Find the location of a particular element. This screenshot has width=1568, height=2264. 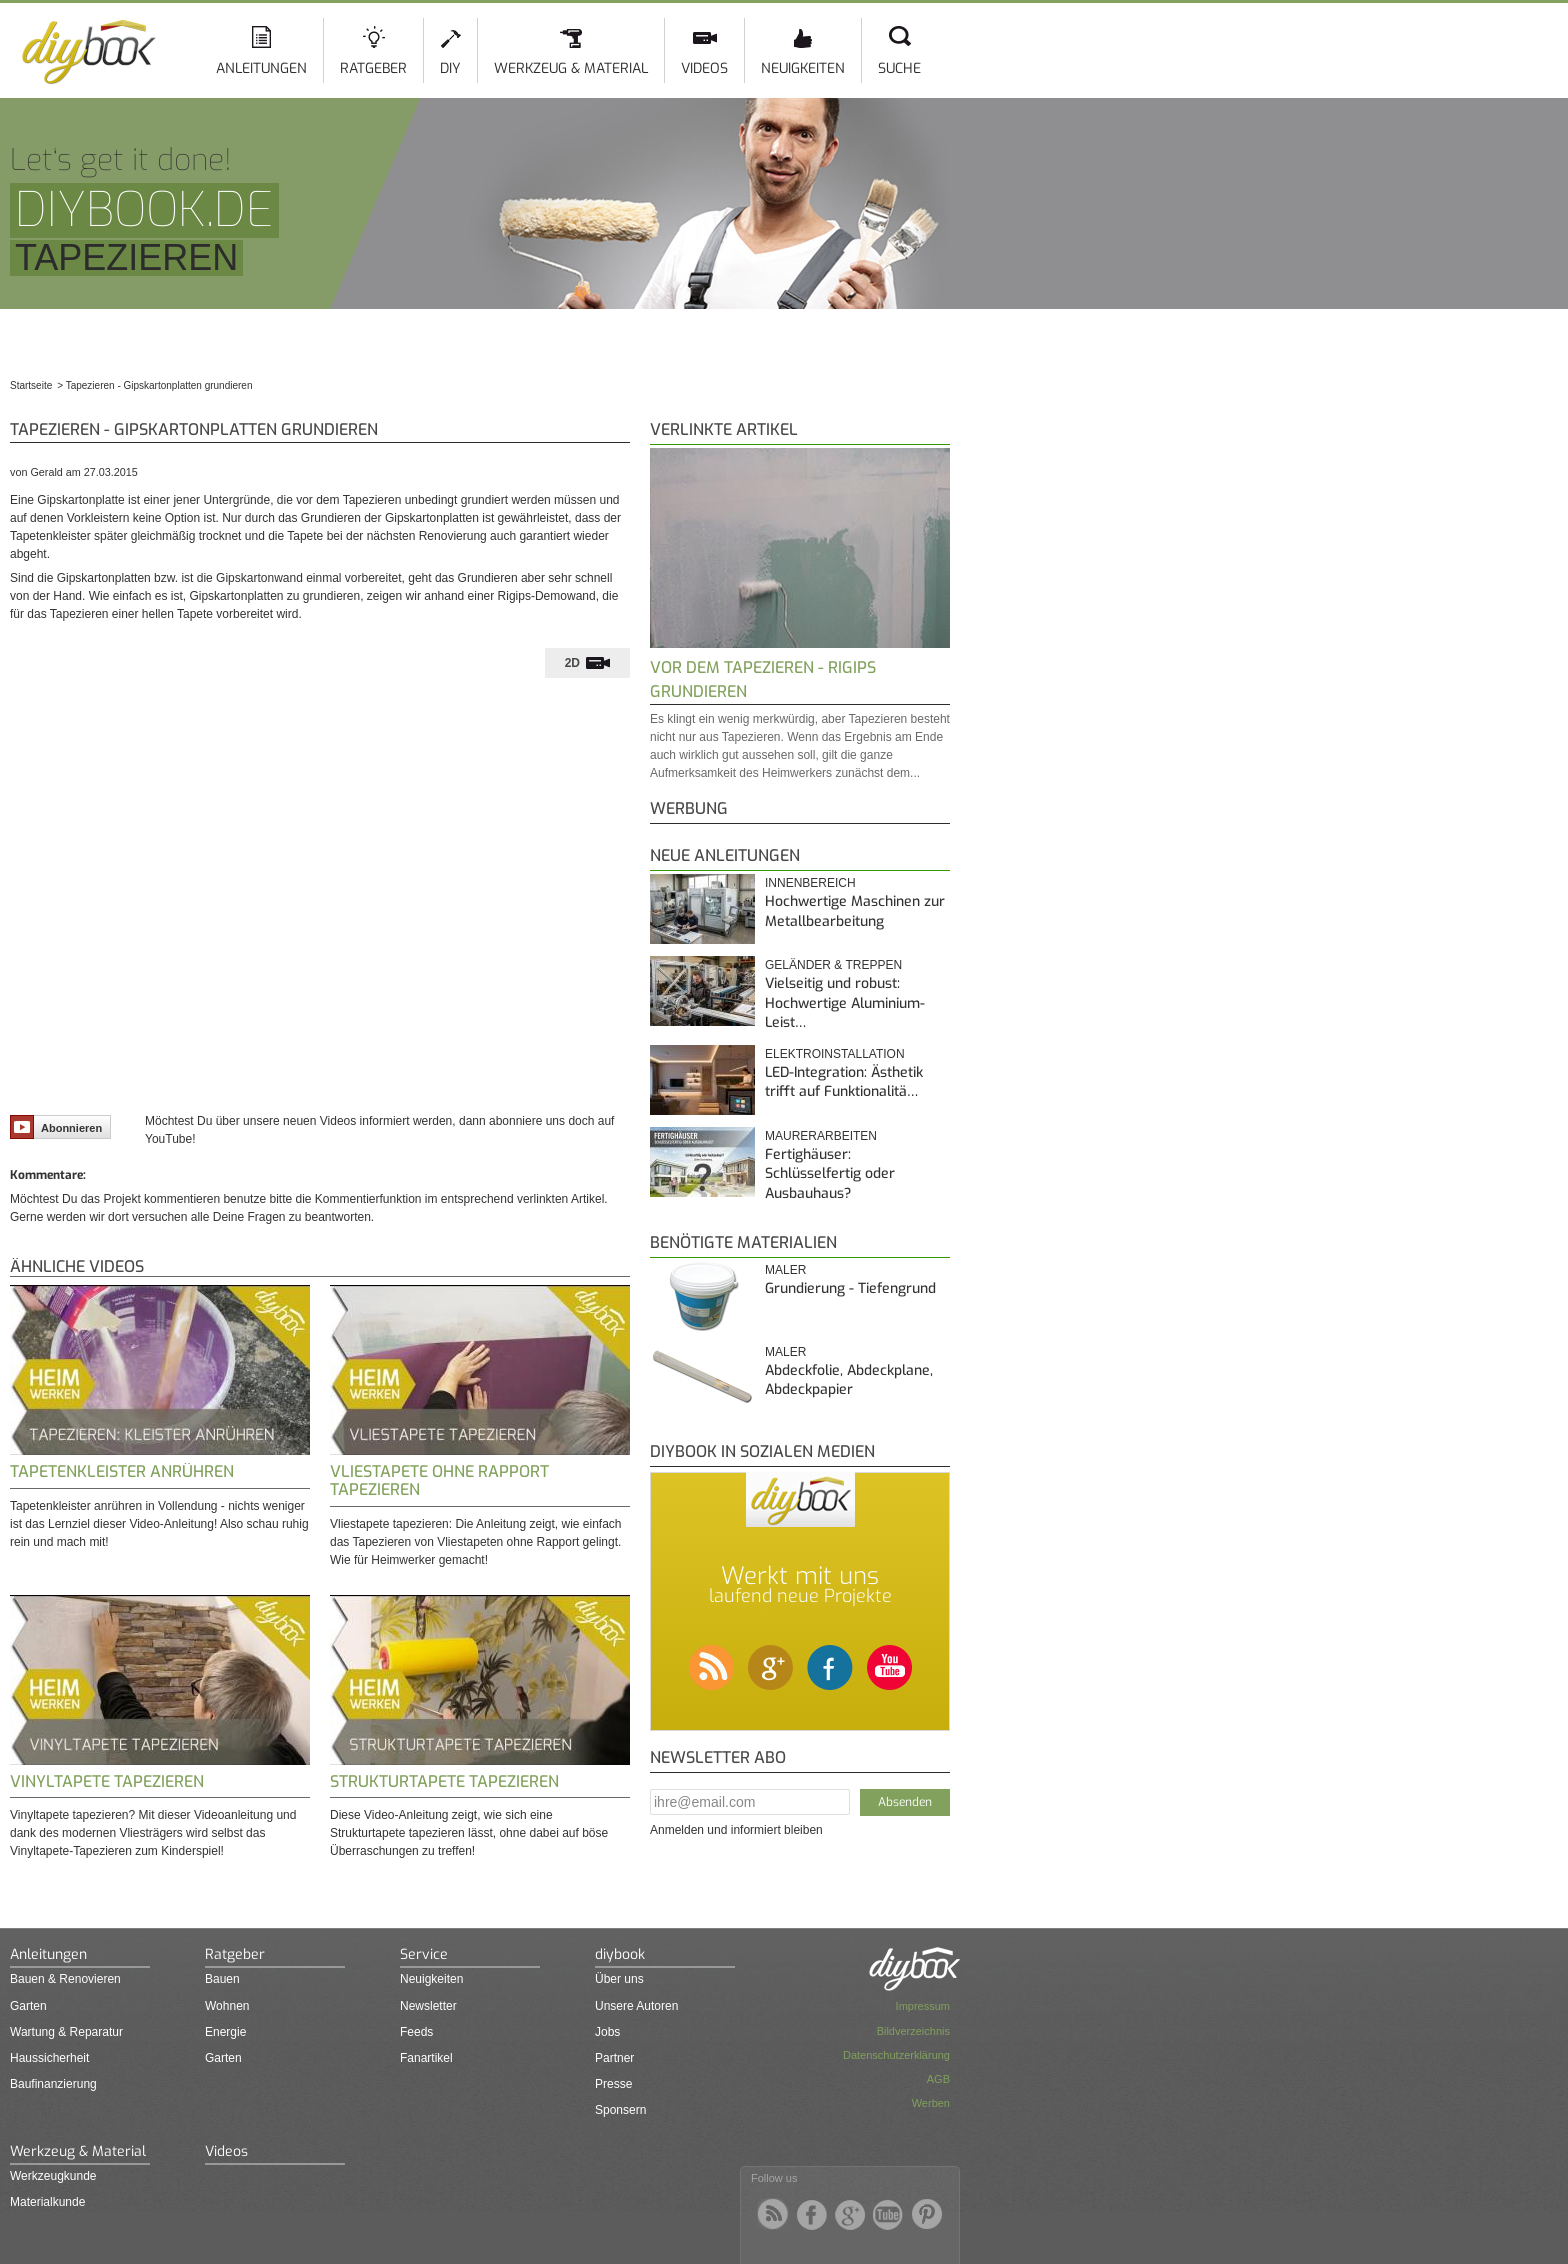

Fertighäuser: Schlüsselfertig oder Ausbauhaus? is located at coordinates (830, 1174).